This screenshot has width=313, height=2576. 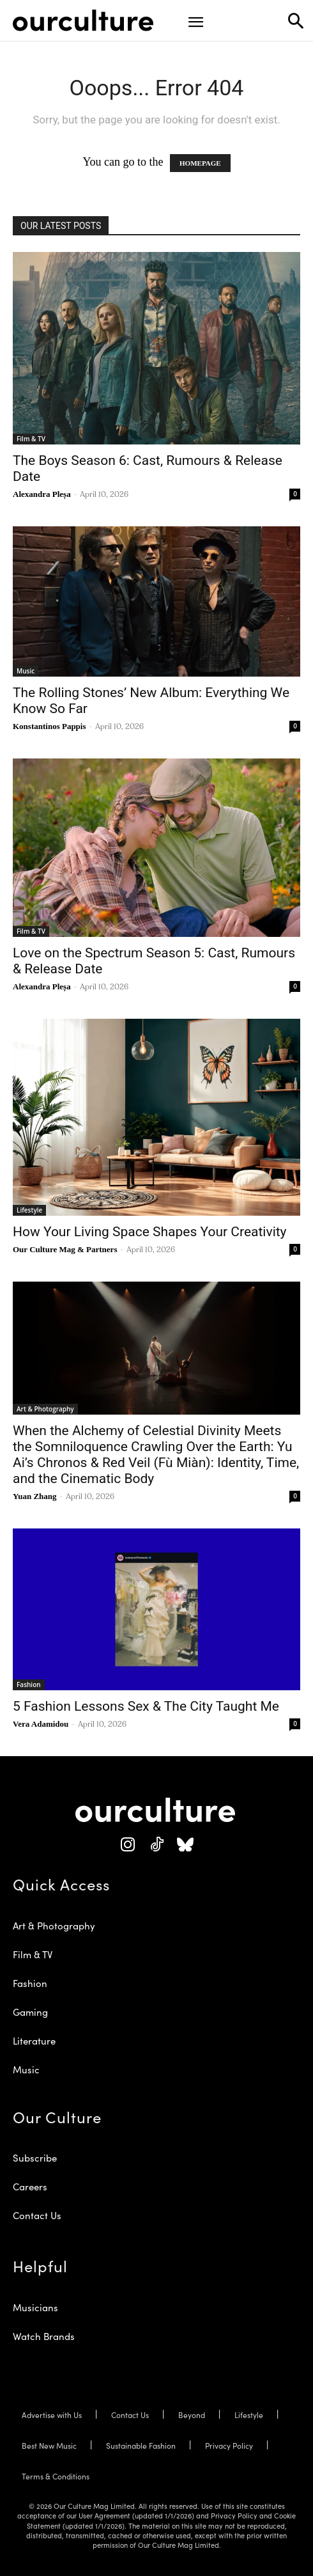 What do you see at coordinates (146, 1706) in the screenshot?
I see `5 Fashion Lessons Sex & The City Taught Me` at bounding box center [146, 1706].